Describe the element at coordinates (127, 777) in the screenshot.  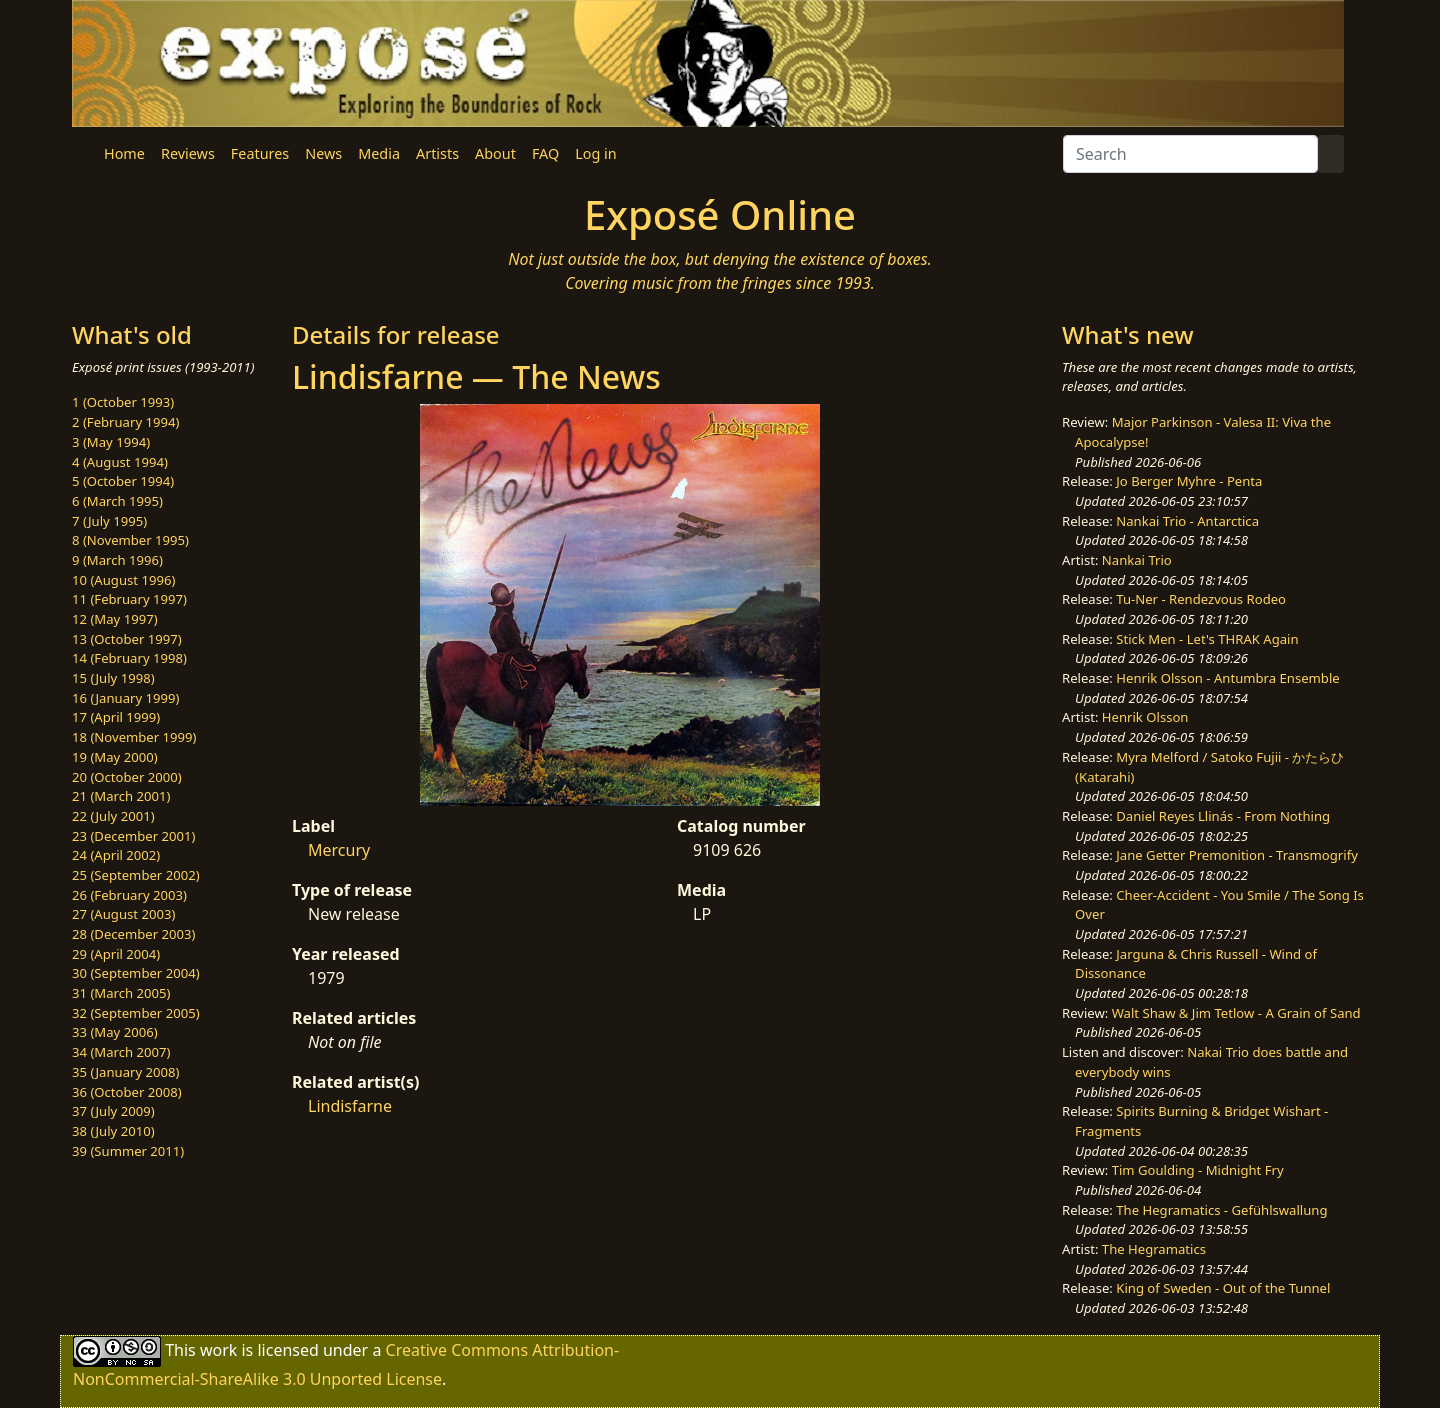
I see `20 (October 2000)` at that location.